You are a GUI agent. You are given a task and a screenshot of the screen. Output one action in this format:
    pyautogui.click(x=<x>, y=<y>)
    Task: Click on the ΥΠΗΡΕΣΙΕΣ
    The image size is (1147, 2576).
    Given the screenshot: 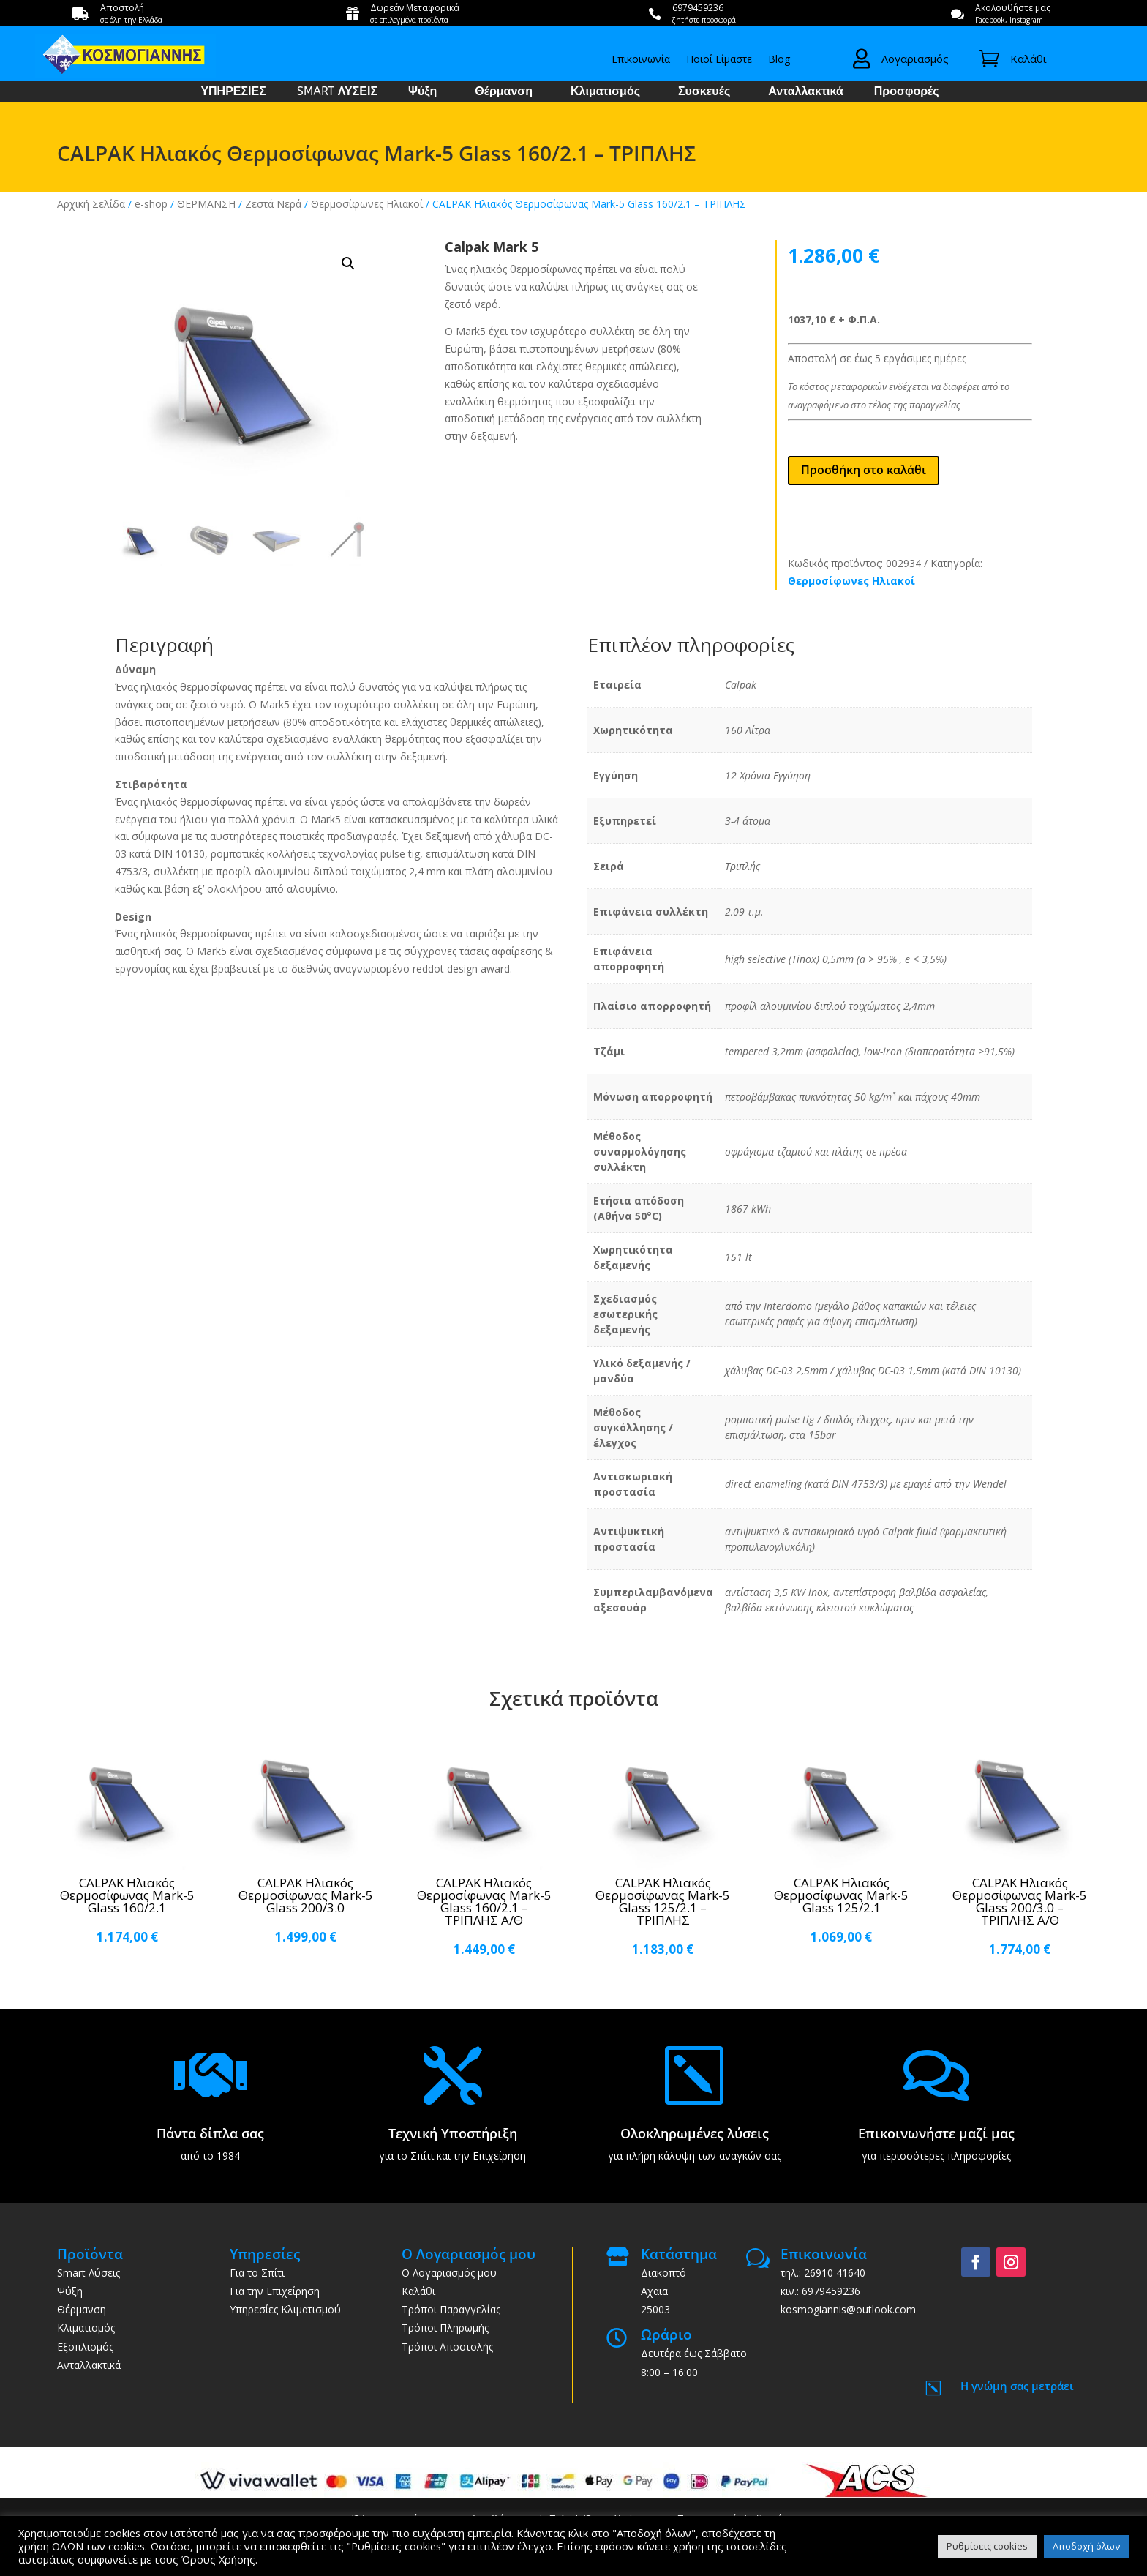 What is the action you would take?
    pyautogui.click(x=233, y=92)
    